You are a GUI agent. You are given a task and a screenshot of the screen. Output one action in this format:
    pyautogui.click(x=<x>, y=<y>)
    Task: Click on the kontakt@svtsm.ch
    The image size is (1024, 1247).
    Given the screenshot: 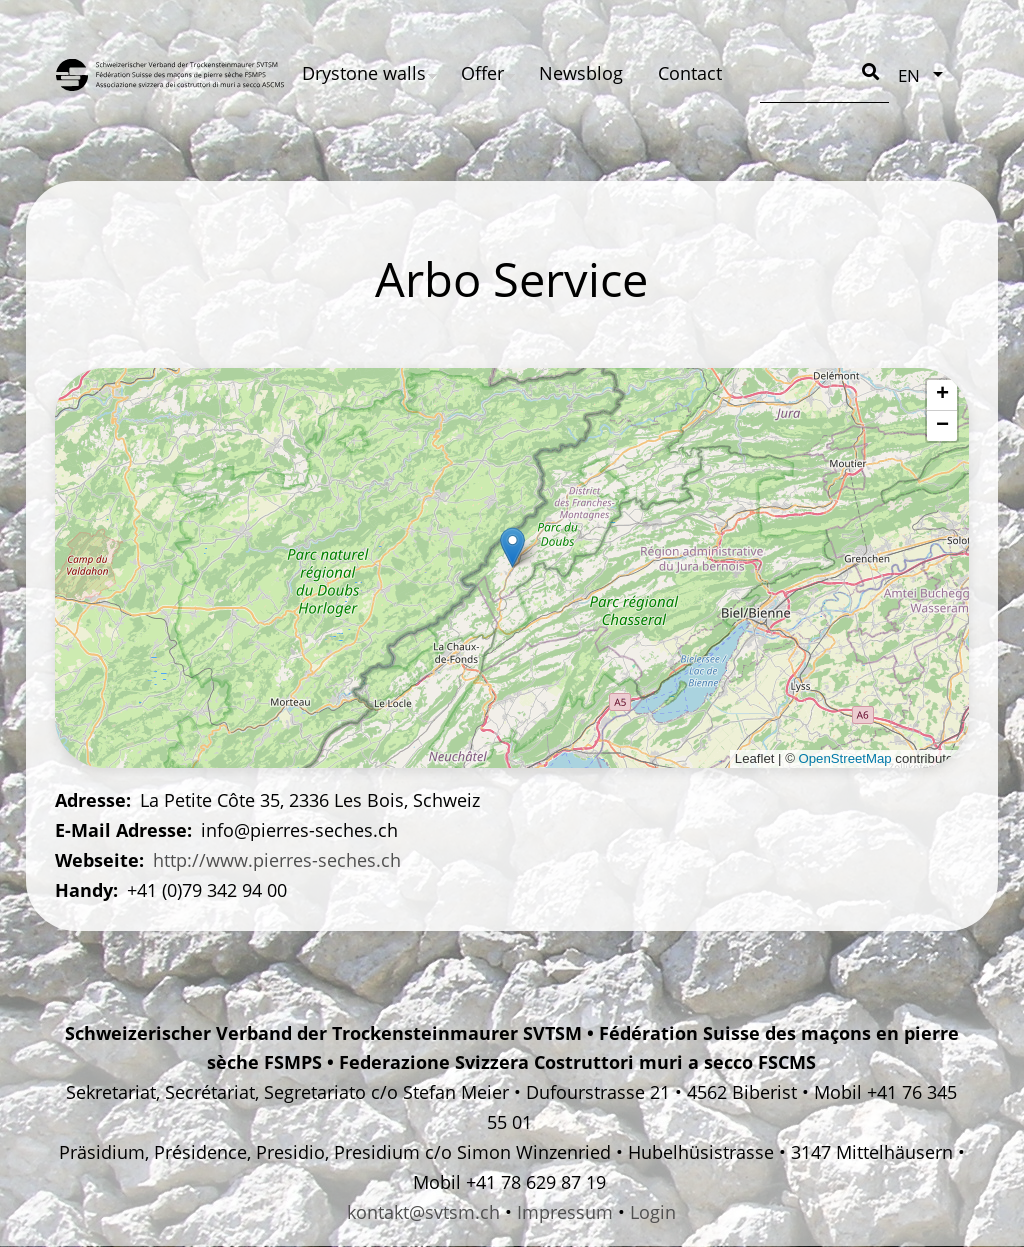 What is the action you would take?
    pyautogui.click(x=423, y=1212)
    